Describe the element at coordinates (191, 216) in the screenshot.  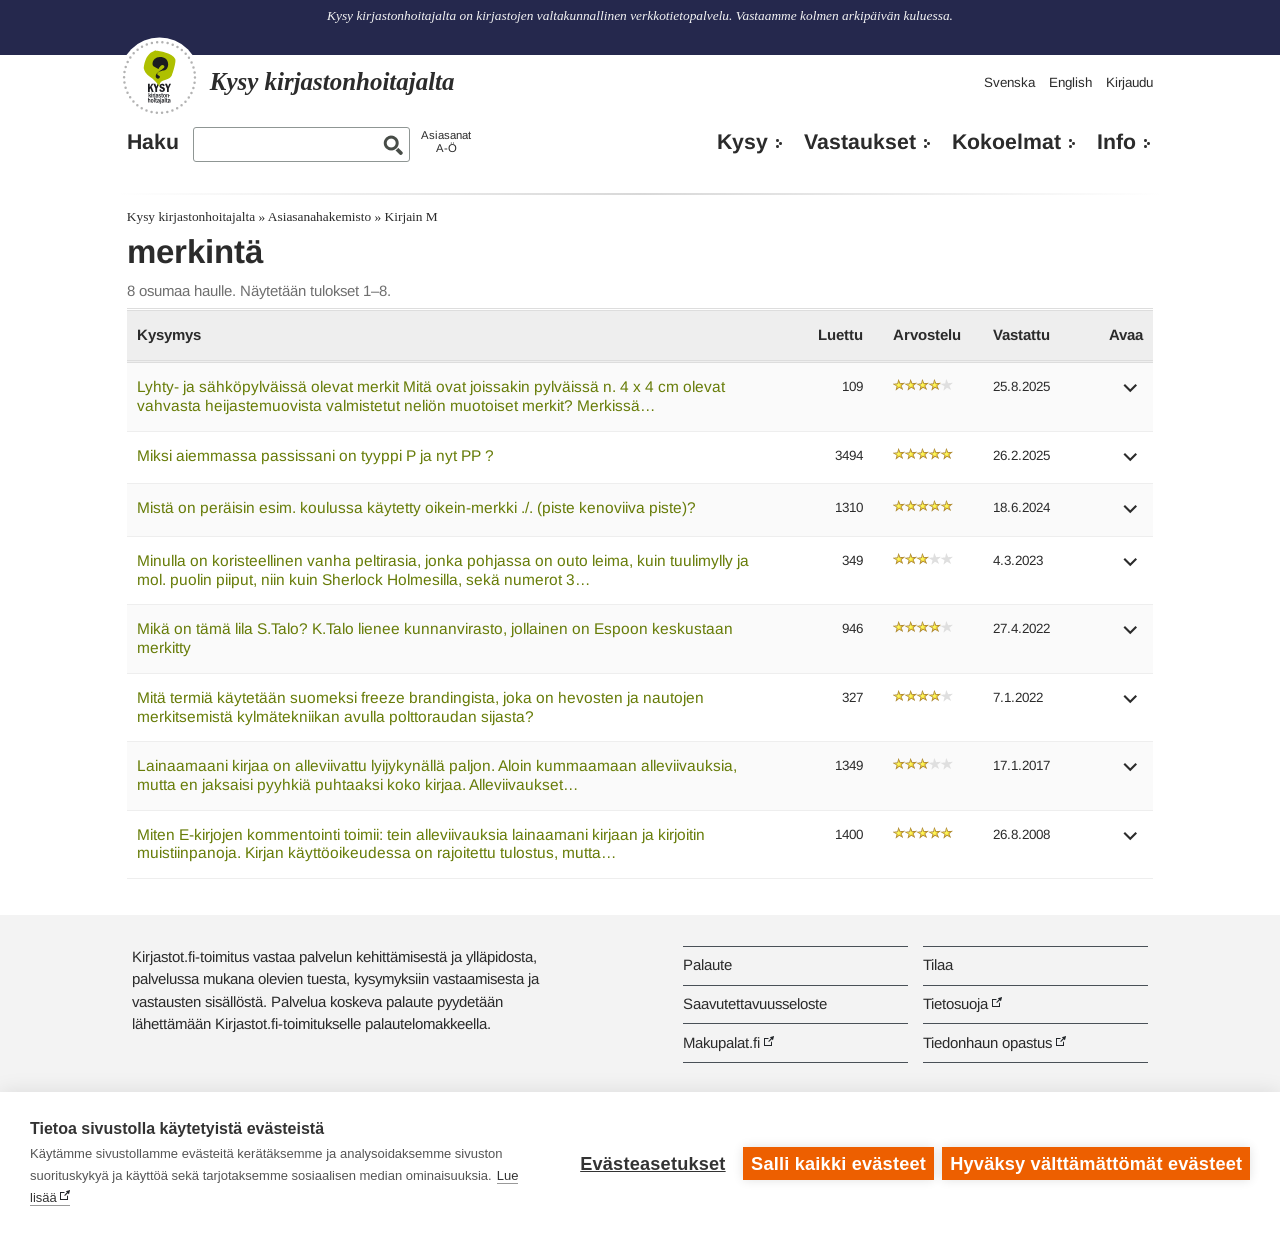
I see `Kysy kirjastonhoitajalta` at that location.